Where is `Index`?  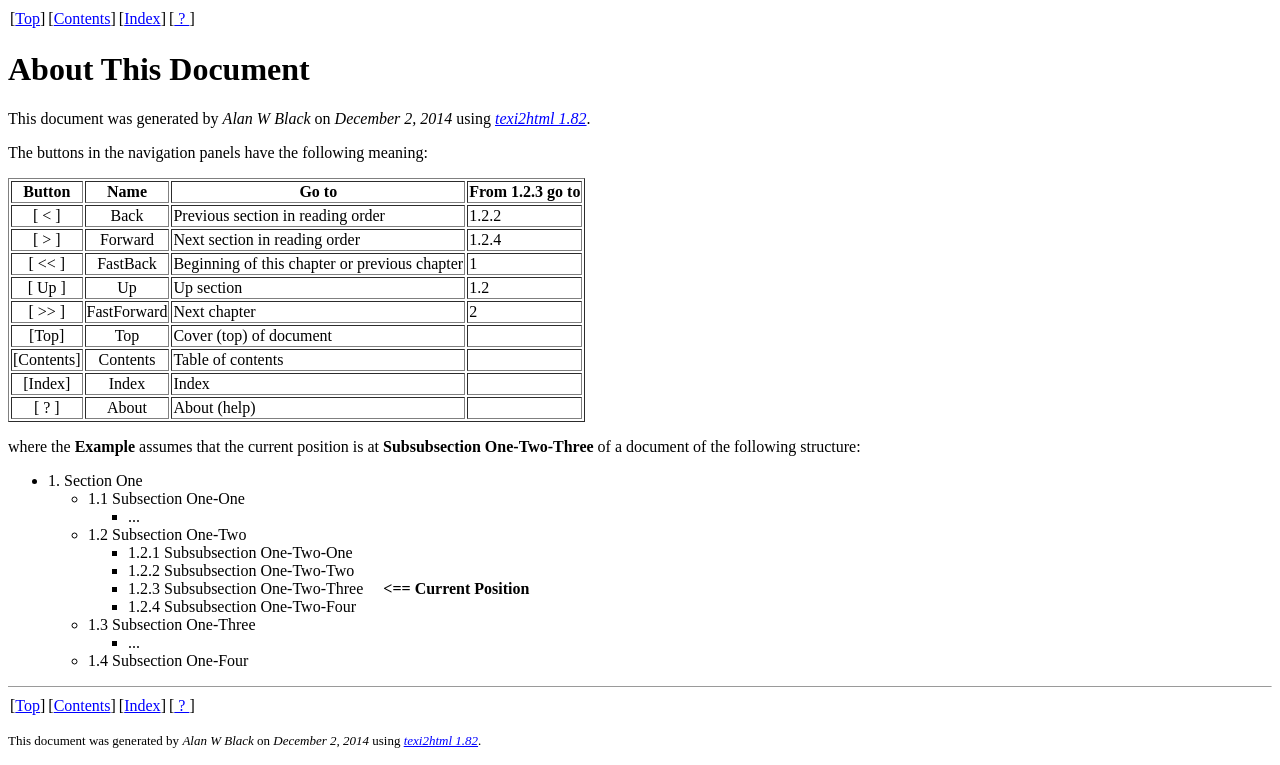
Index is located at coordinates (142, 18).